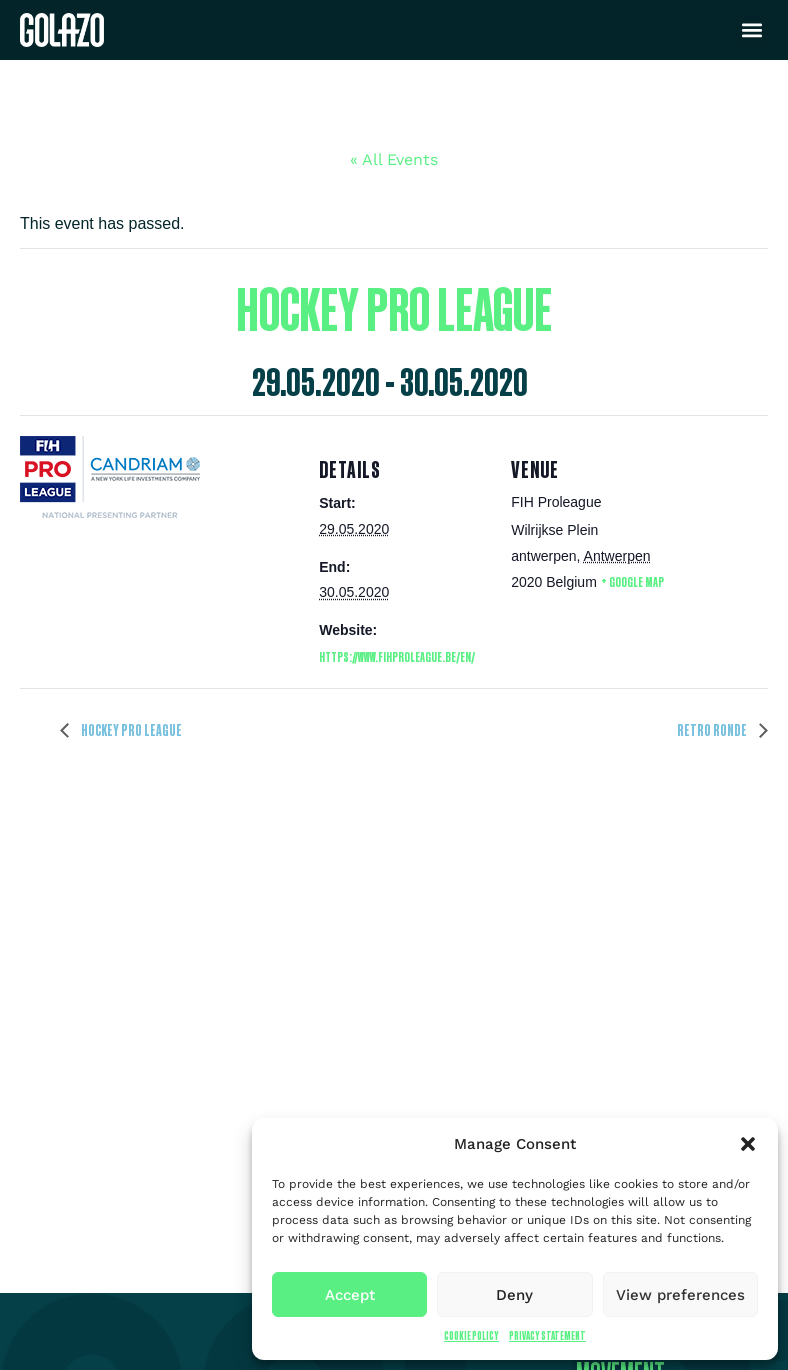 The width and height of the screenshot is (788, 1370). What do you see at coordinates (514, 1295) in the screenshot?
I see `Deny` at bounding box center [514, 1295].